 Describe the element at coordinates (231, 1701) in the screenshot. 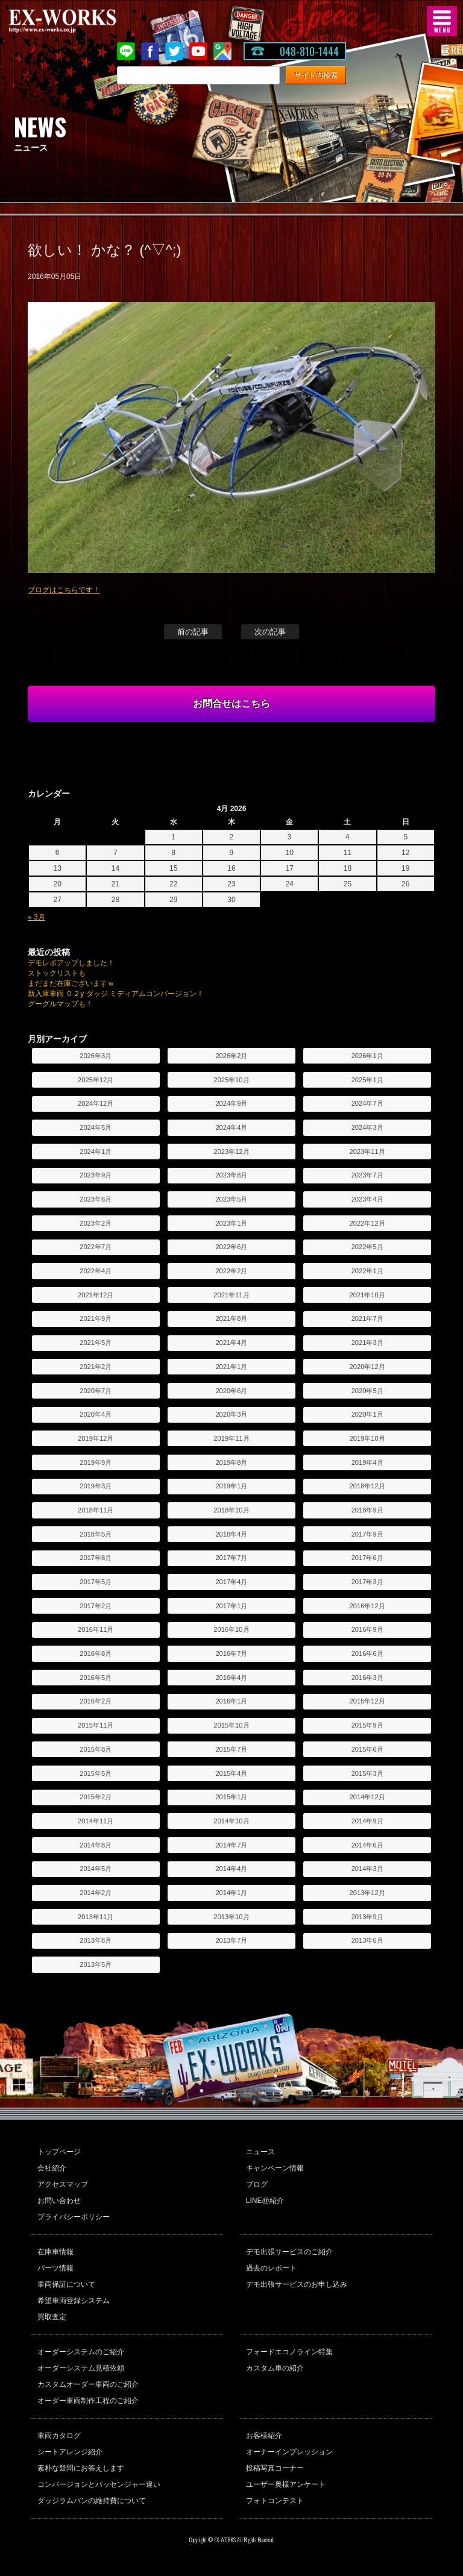

I see `2016年1月` at that location.